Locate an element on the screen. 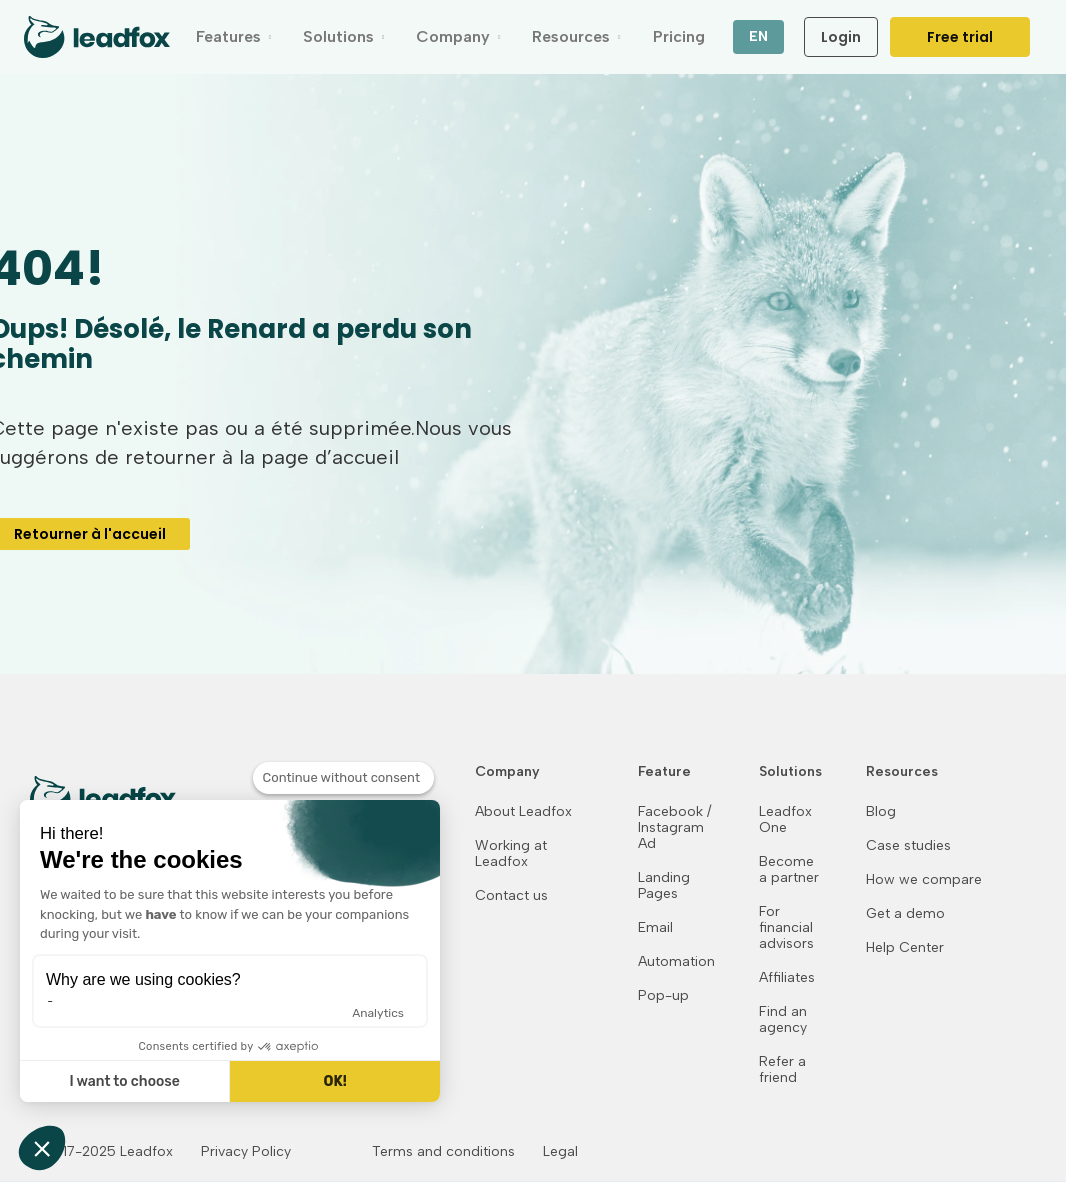 This screenshot has height=1182, width=1066. Working at Leadfox is located at coordinates (511, 854).